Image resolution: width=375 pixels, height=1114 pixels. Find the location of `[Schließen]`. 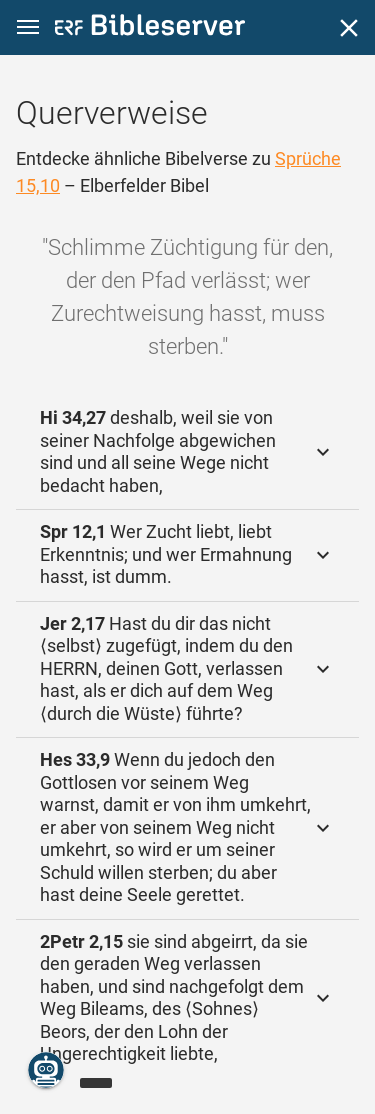

[Schließen] is located at coordinates (349, 28).